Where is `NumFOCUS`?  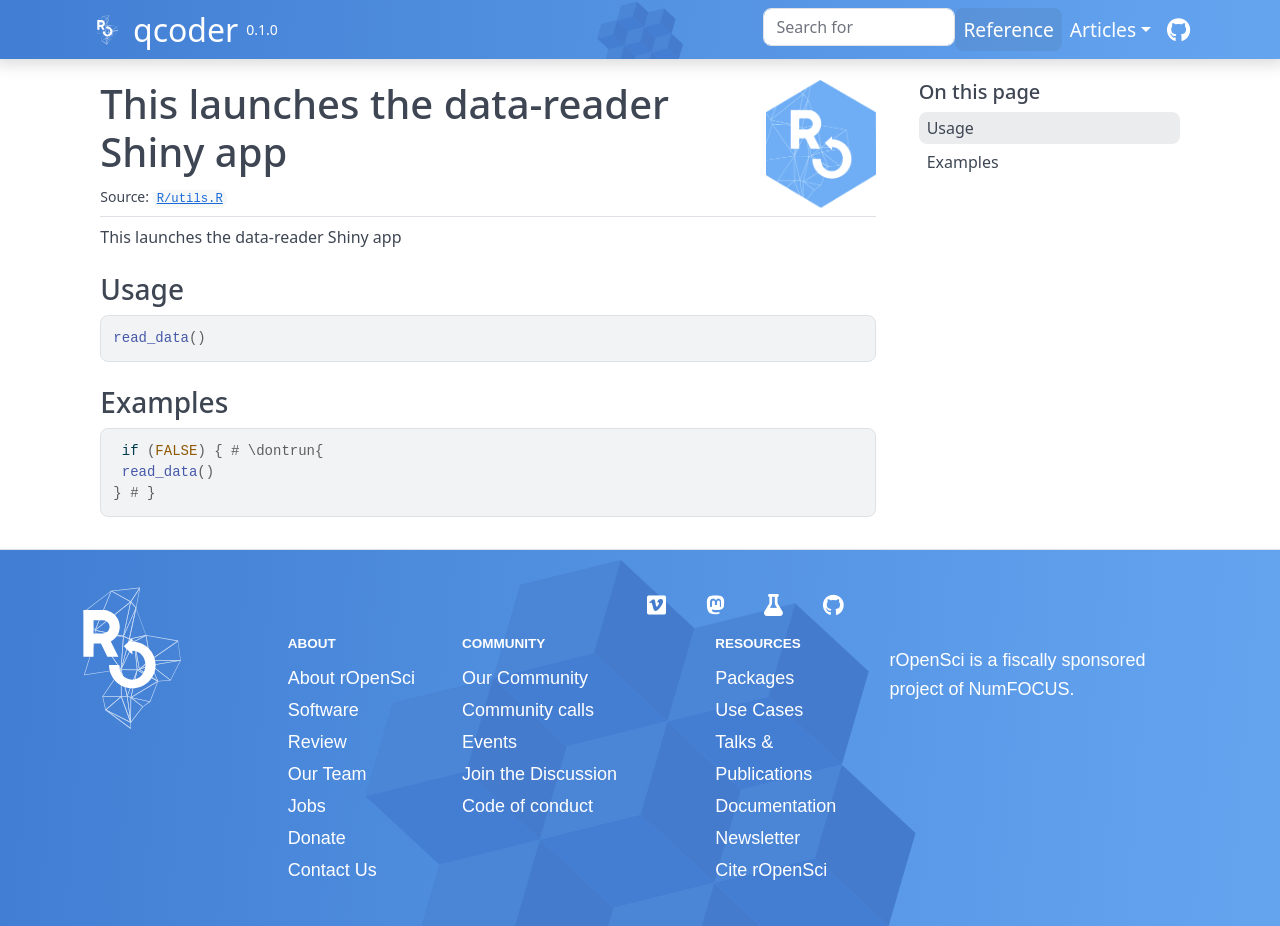
NumFOCUS is located at coordinates (1019, 689).